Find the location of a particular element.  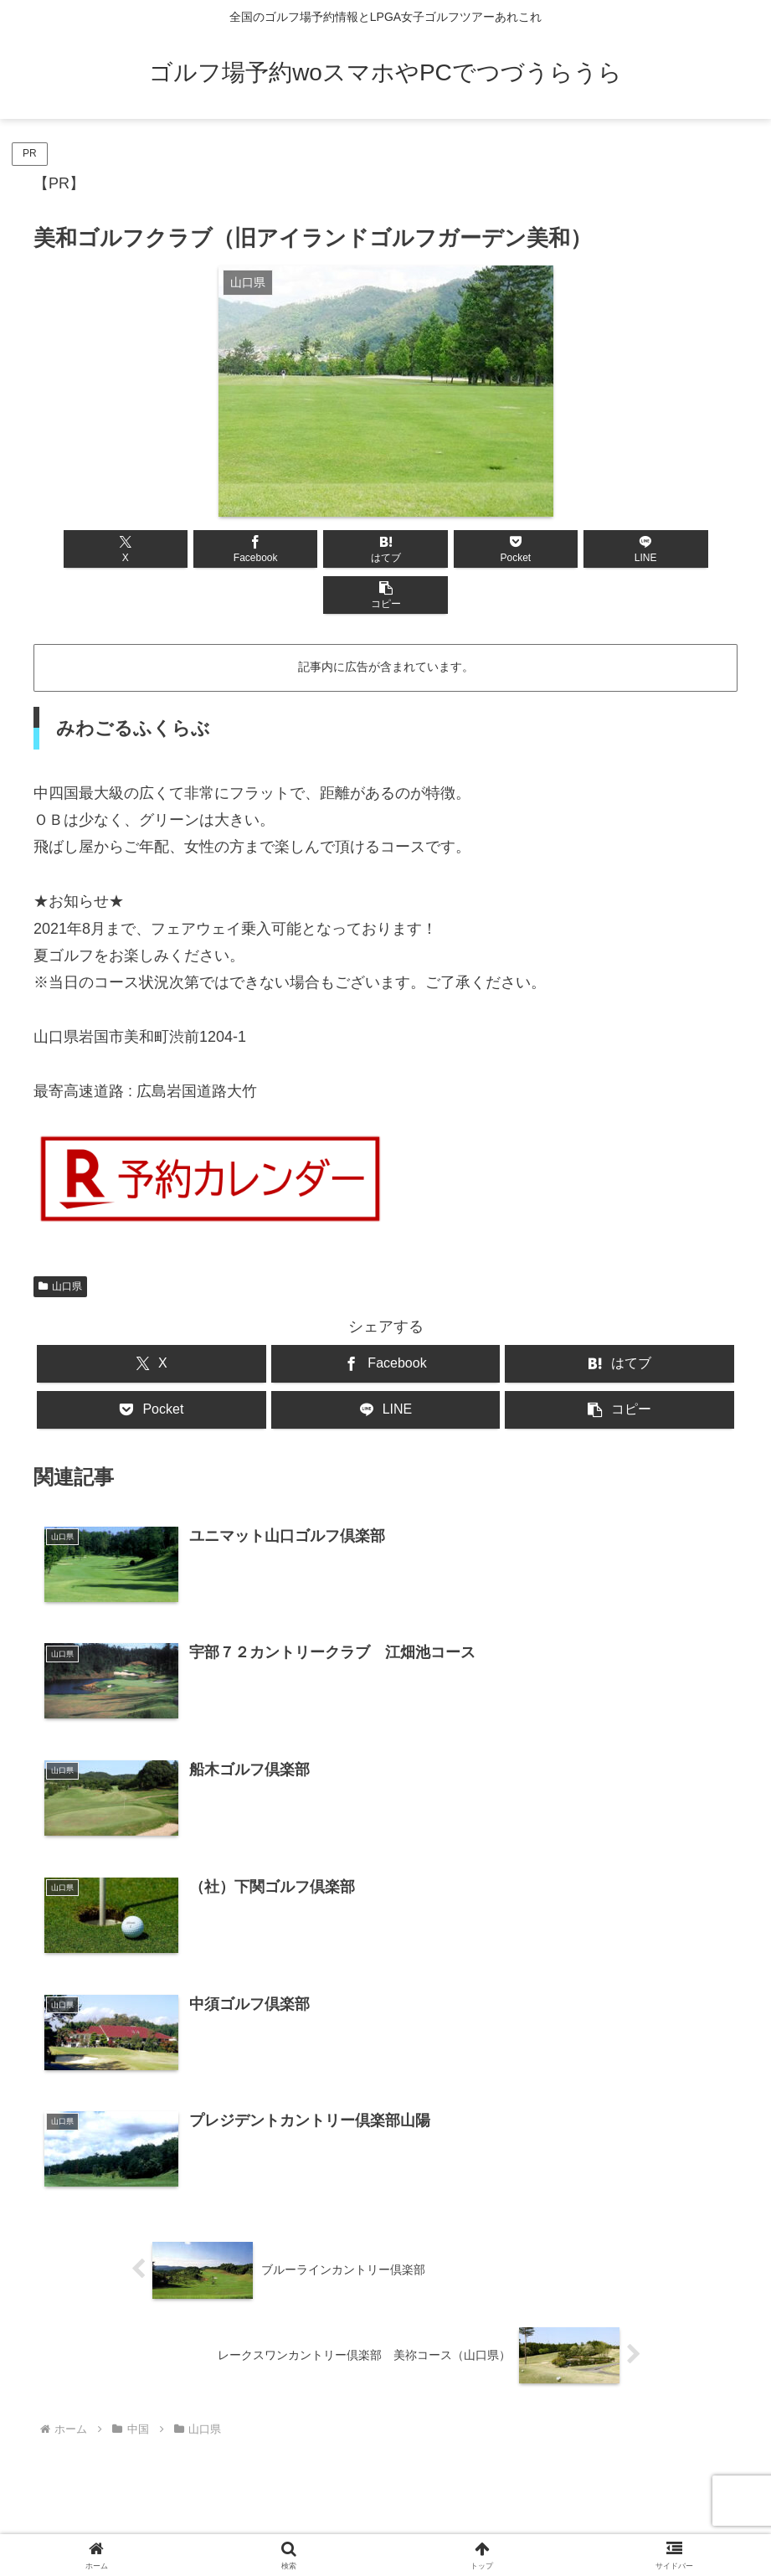

[Pocketに保存] is located at coordinates (444, 549).